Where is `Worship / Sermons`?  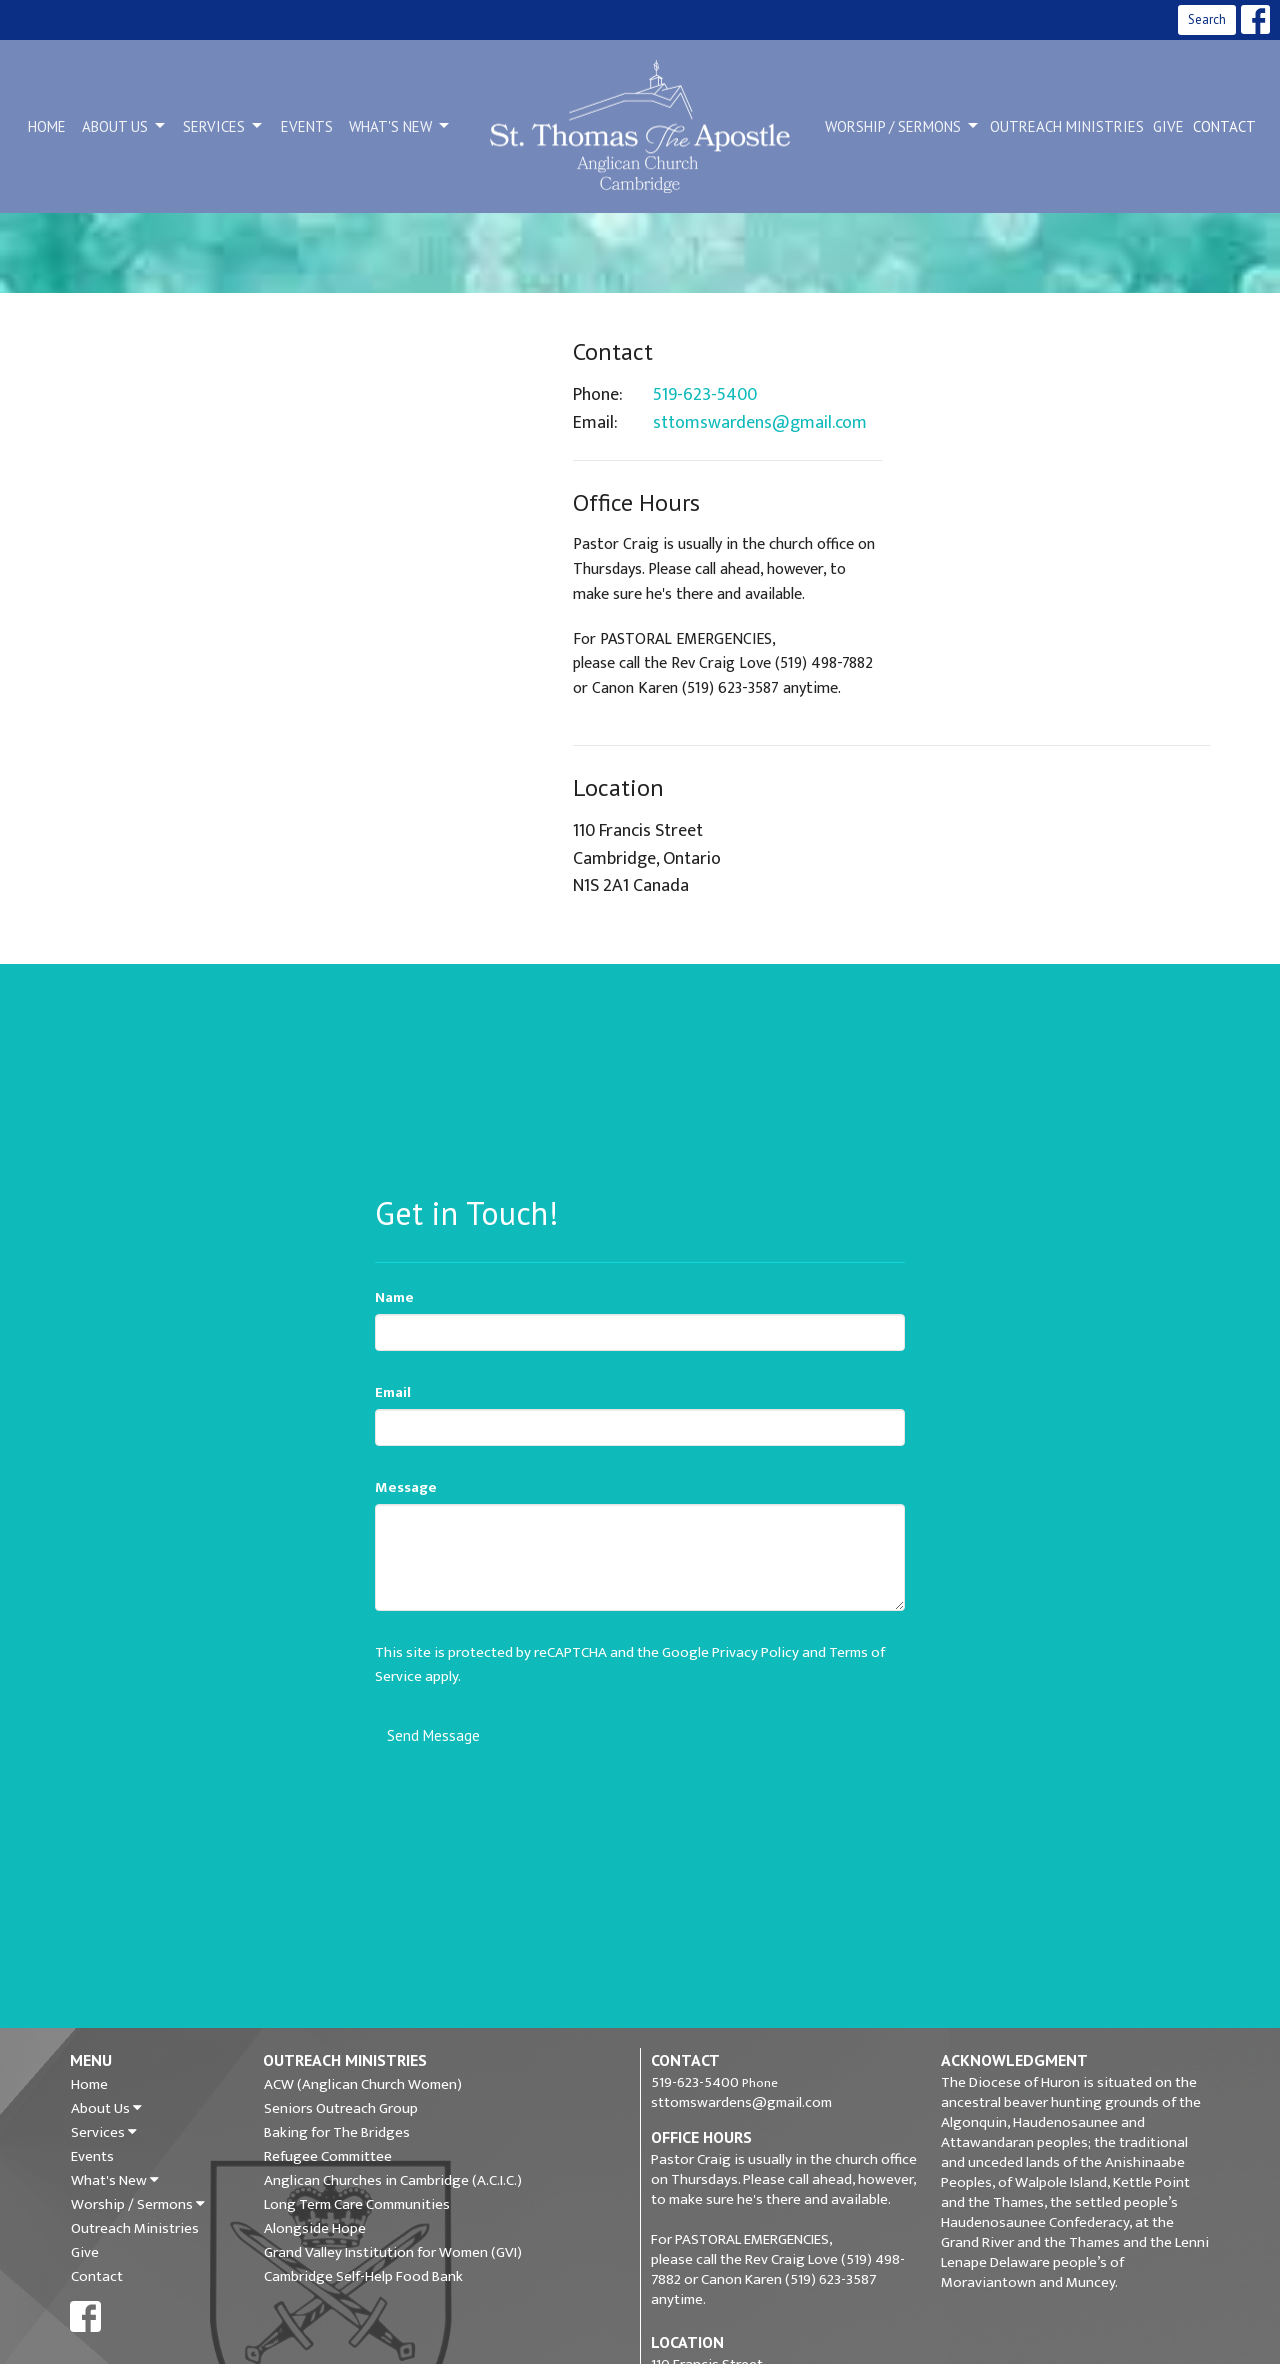 Worship / Sermons is located at coordinates (903, 126).